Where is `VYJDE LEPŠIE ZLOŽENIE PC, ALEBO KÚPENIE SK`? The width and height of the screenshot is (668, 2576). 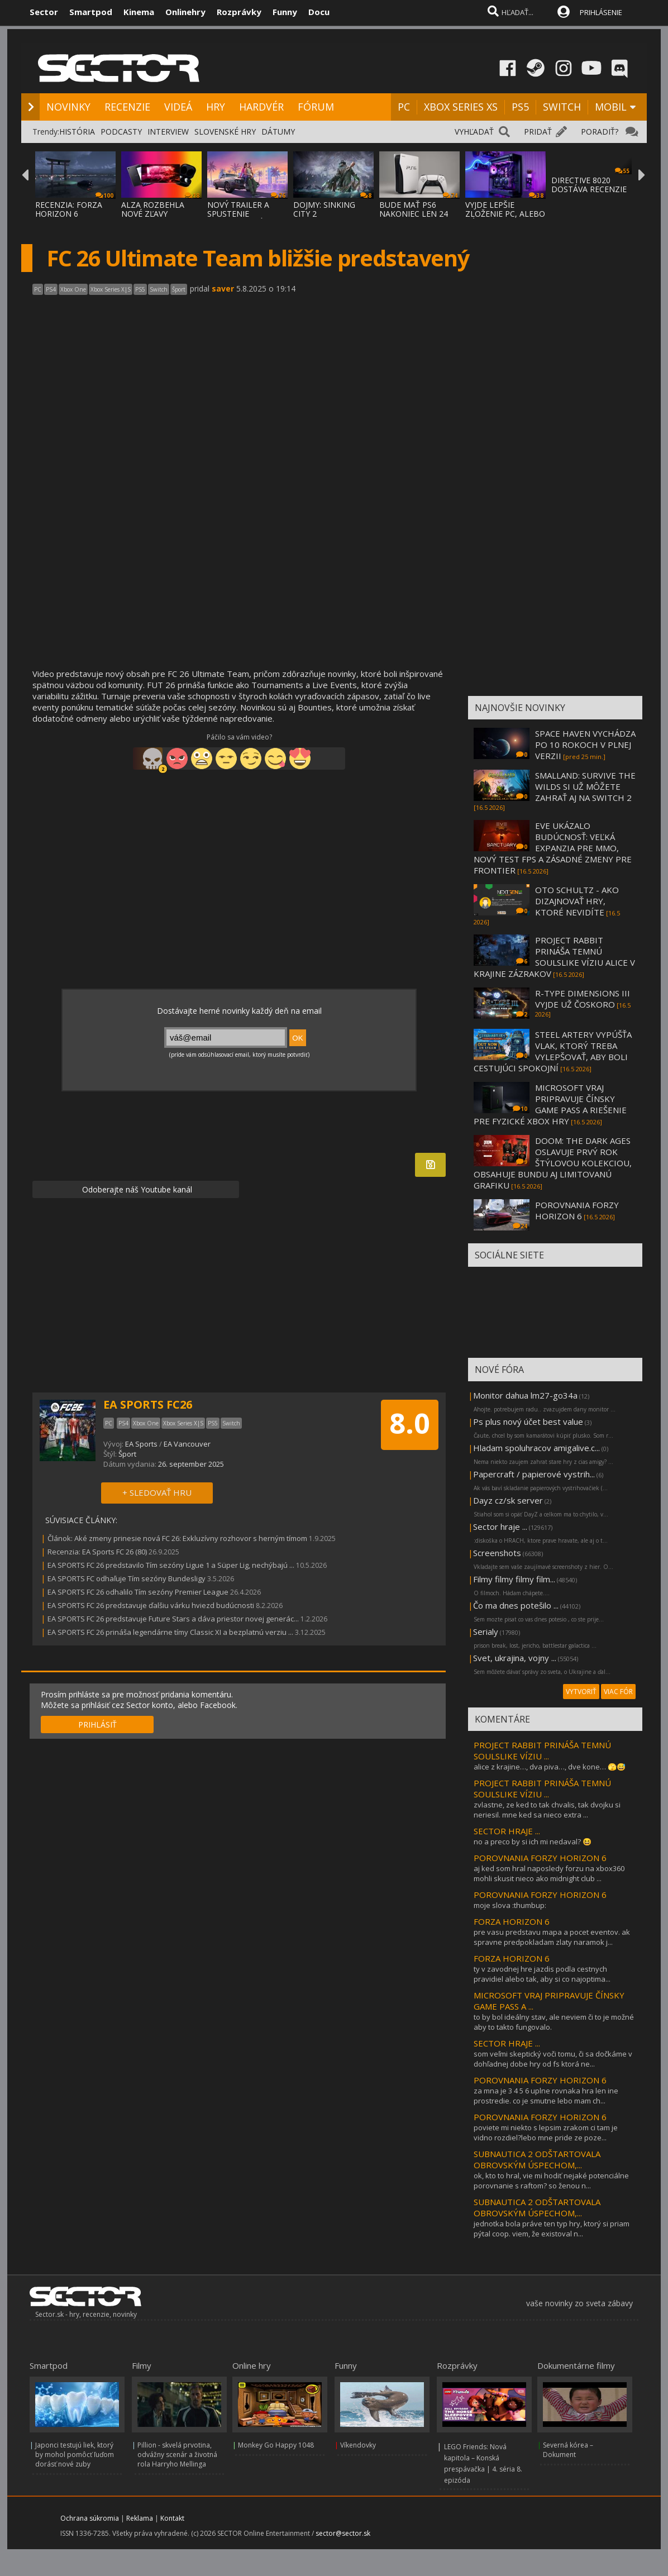
VYJDE LEPŠIE ZLOŽENIE PC, ALEBO KÚPENIE SK is located at coordinates (505, 213).